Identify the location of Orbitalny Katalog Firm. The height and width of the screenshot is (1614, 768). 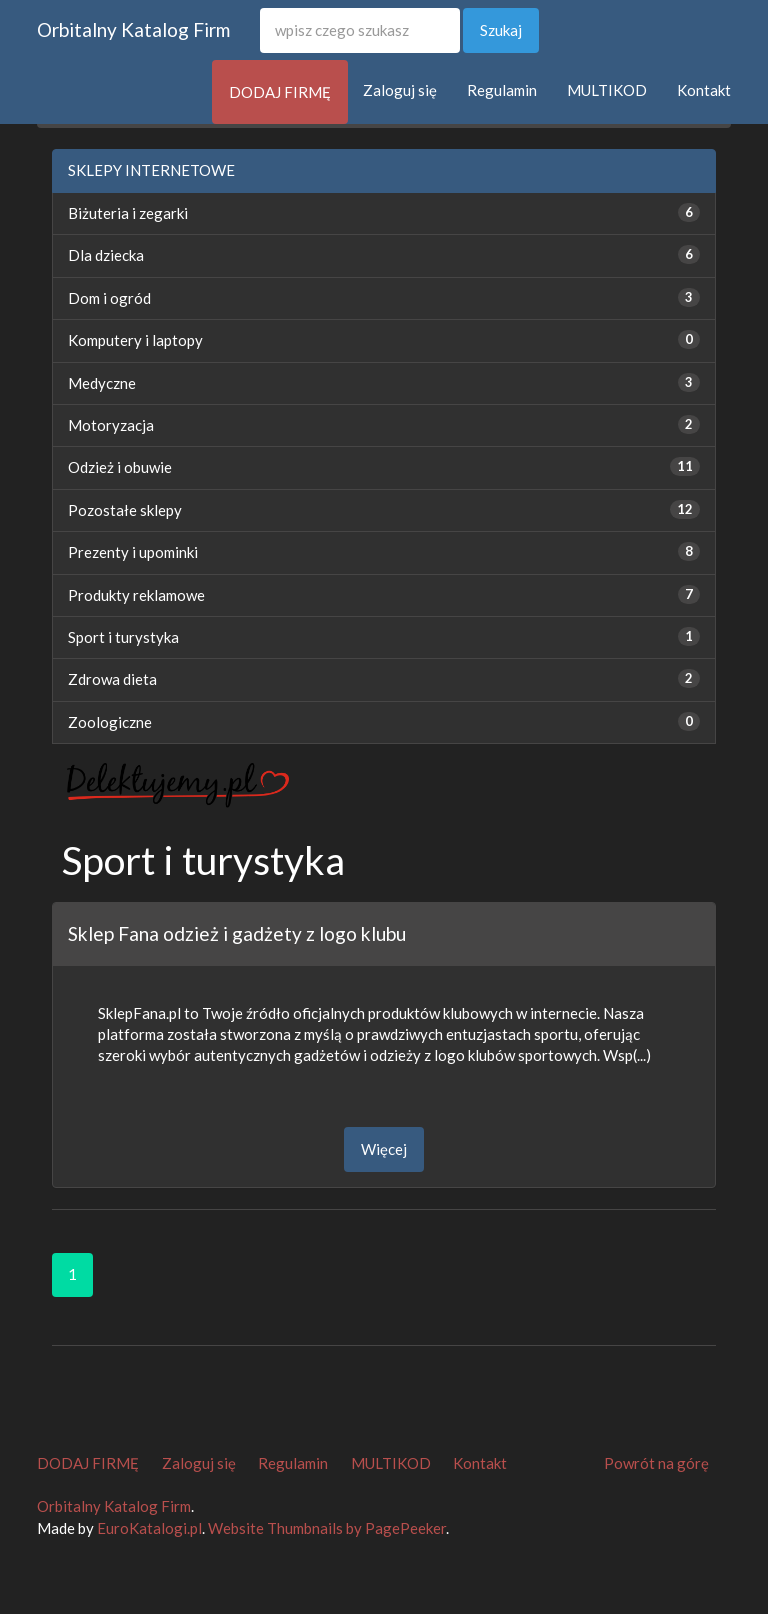
(133, 29).